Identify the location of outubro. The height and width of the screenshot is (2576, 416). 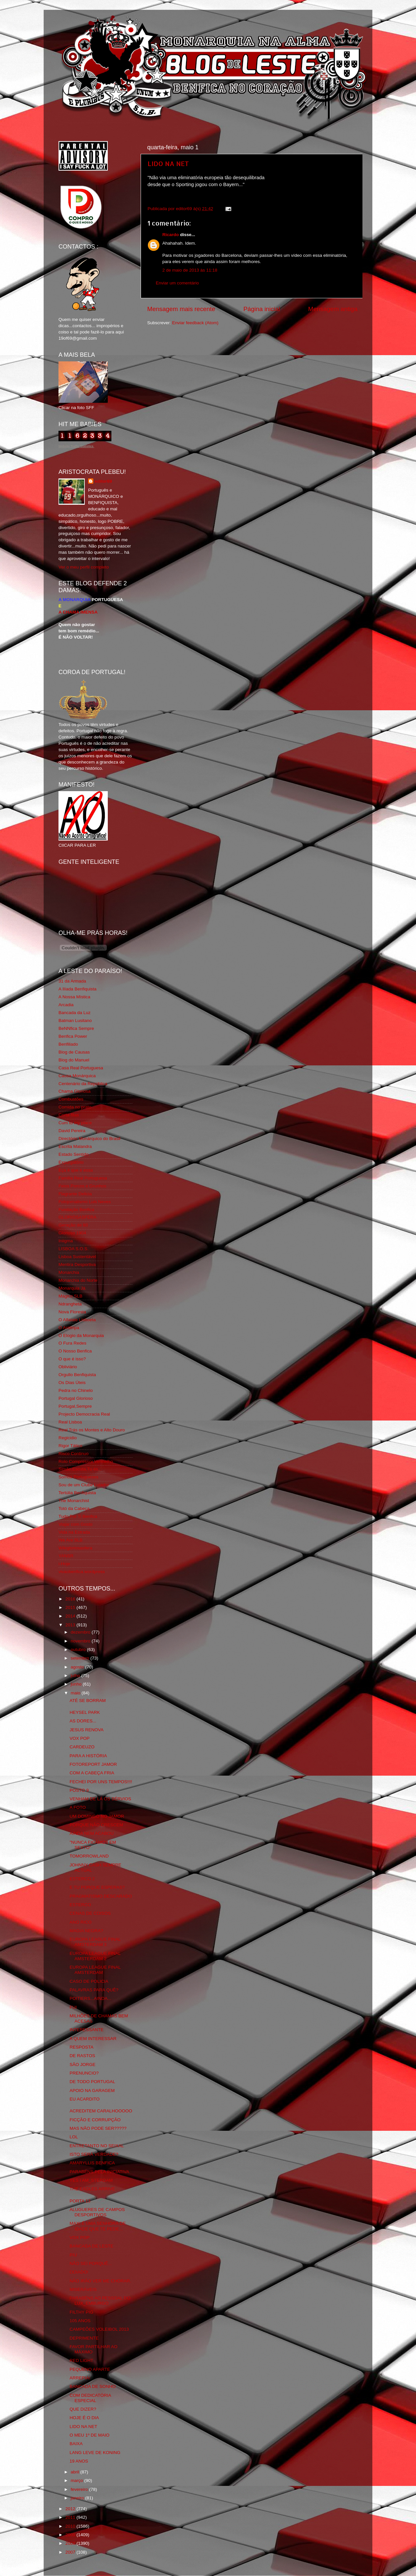
(79, 1649).